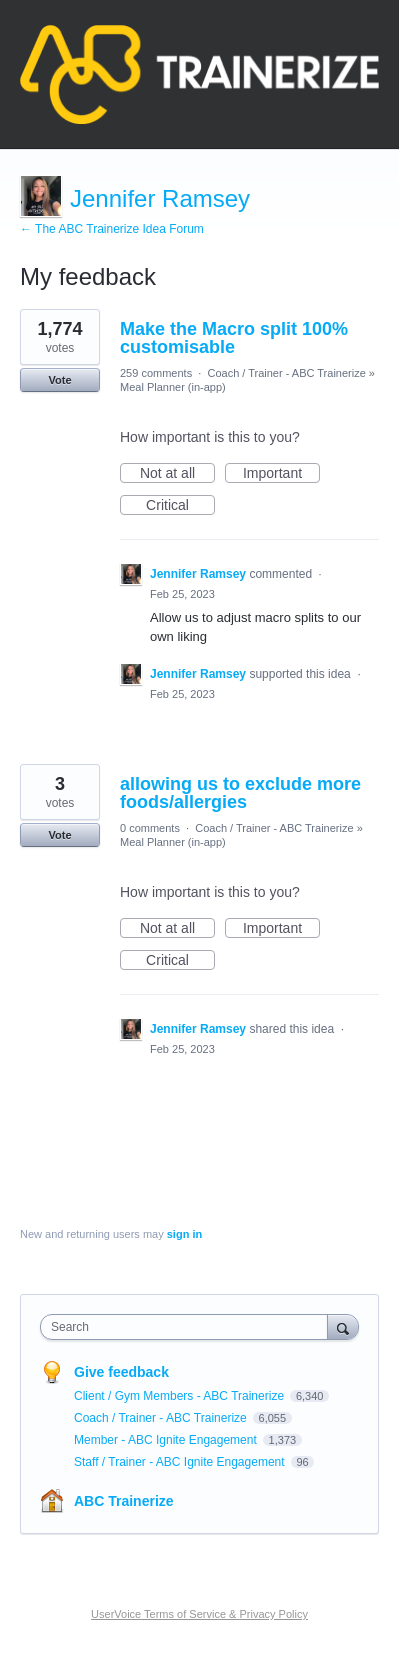 This screenshot has height=1660, width=399. I want to click on Meal Planner (in-app), so click(173, 387).